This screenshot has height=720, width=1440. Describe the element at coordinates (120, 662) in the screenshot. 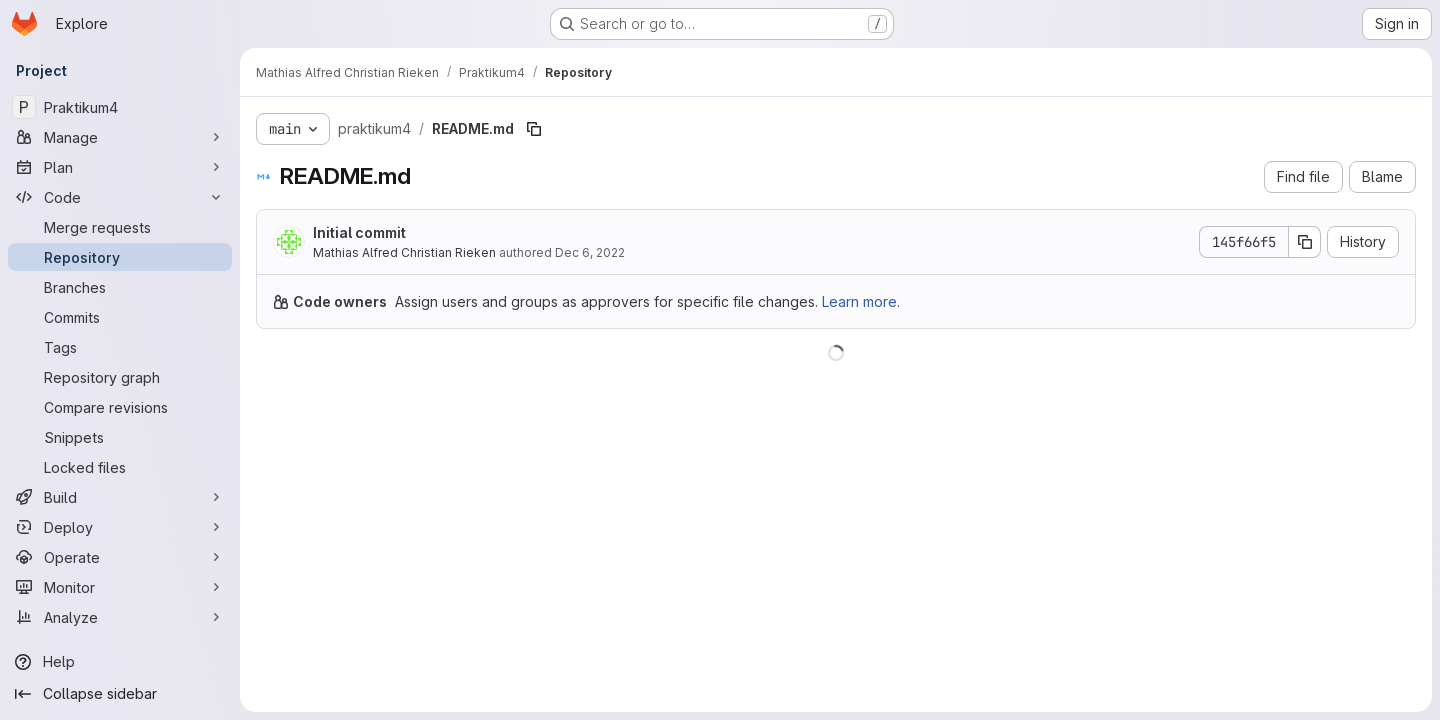

I see `[Help]` at that location.